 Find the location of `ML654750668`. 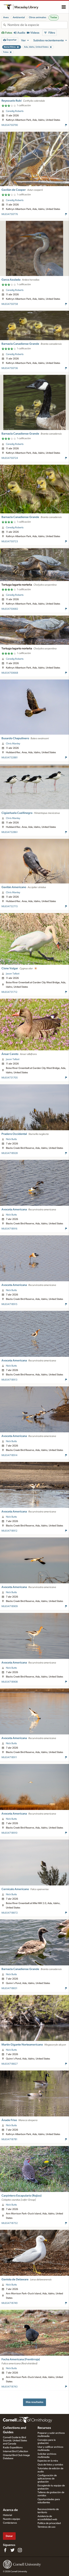

ML654750668 is located at coordinates (9, 673).